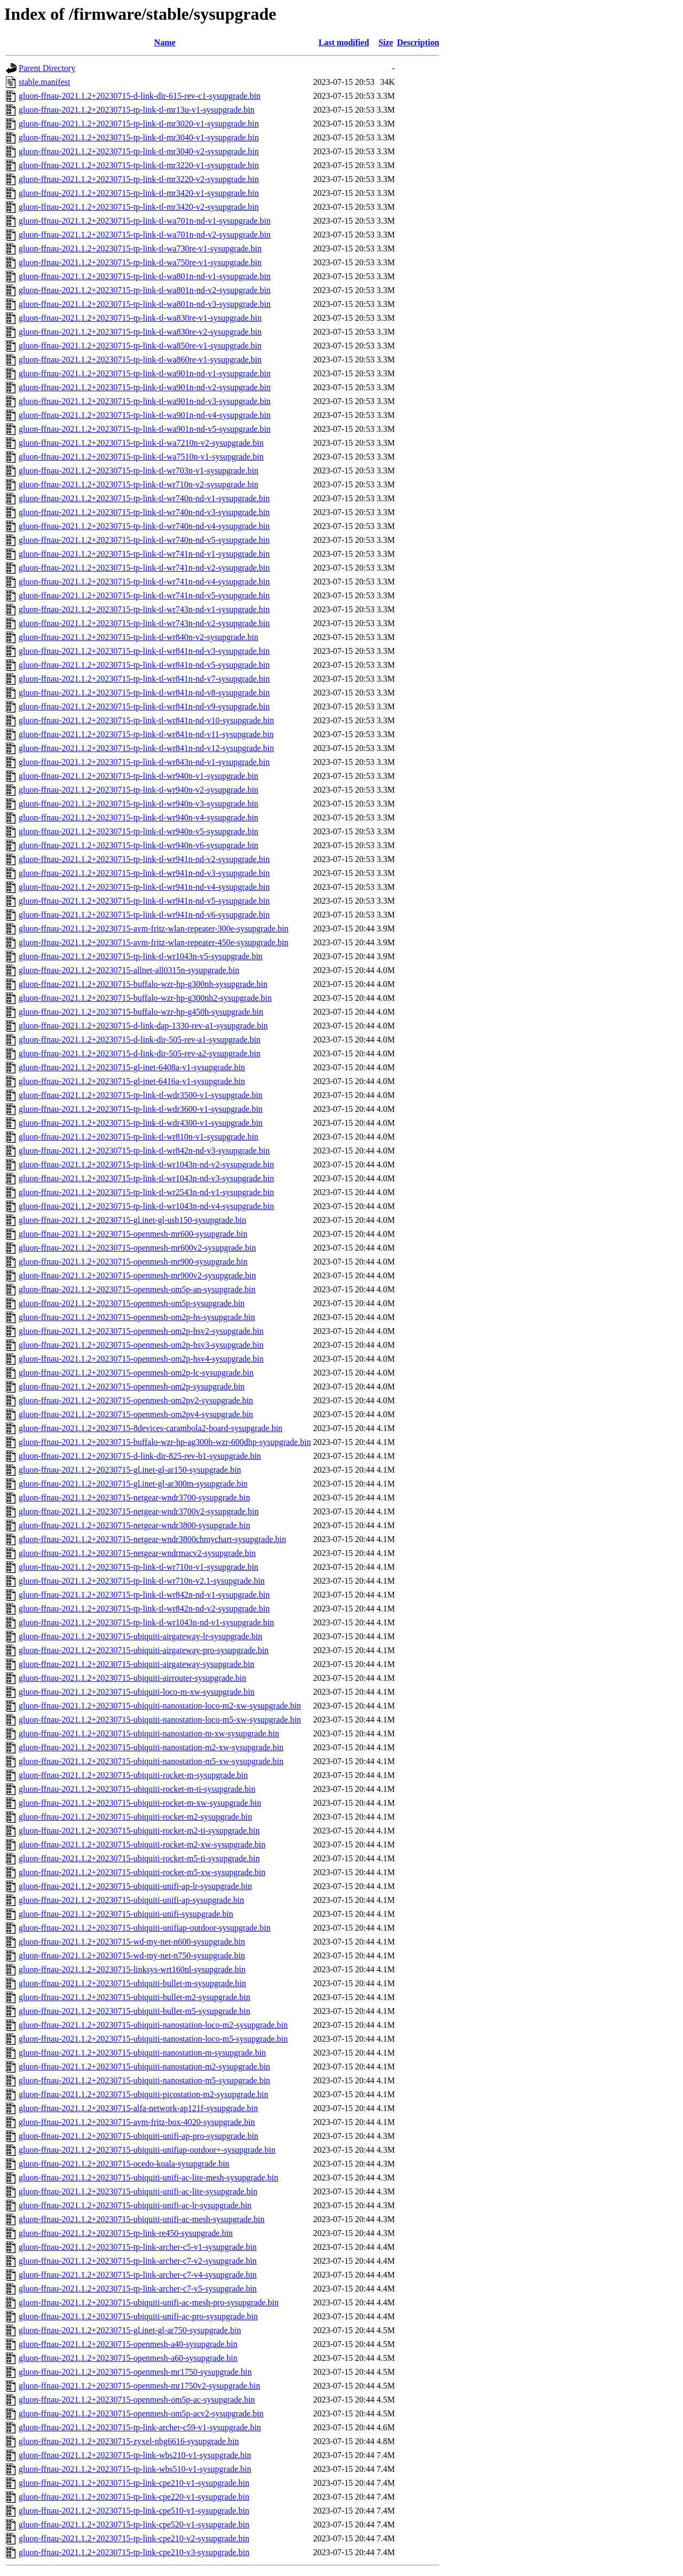  Describe the element at coordinates (143, 1025) in the screenshot. I see `gluon-ffnau-2021.1.2+20230715-d-link-dap-1330-rev-a1-sysupgrade.bin` at that location.